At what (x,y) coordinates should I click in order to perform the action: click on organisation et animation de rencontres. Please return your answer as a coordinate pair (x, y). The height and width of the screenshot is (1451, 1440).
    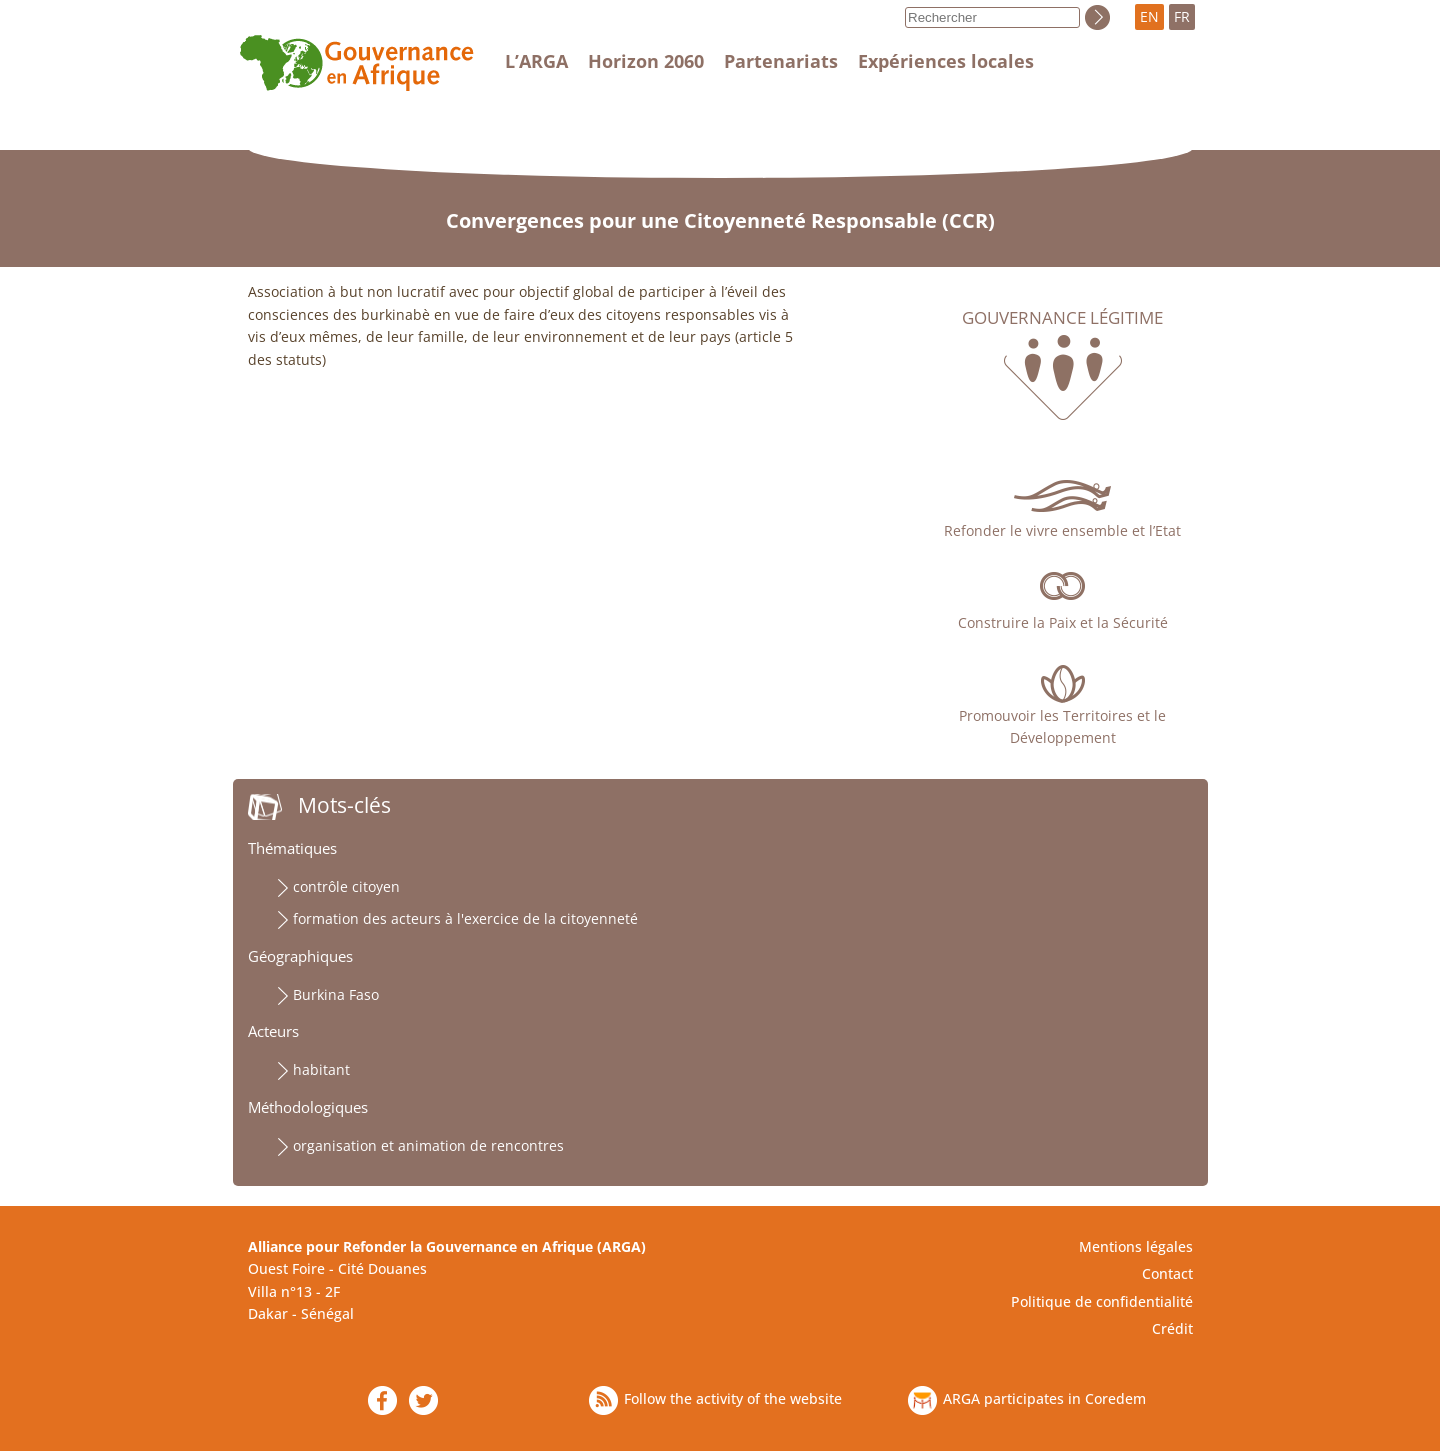
    Looking at the image, I should click on (428, 1145).